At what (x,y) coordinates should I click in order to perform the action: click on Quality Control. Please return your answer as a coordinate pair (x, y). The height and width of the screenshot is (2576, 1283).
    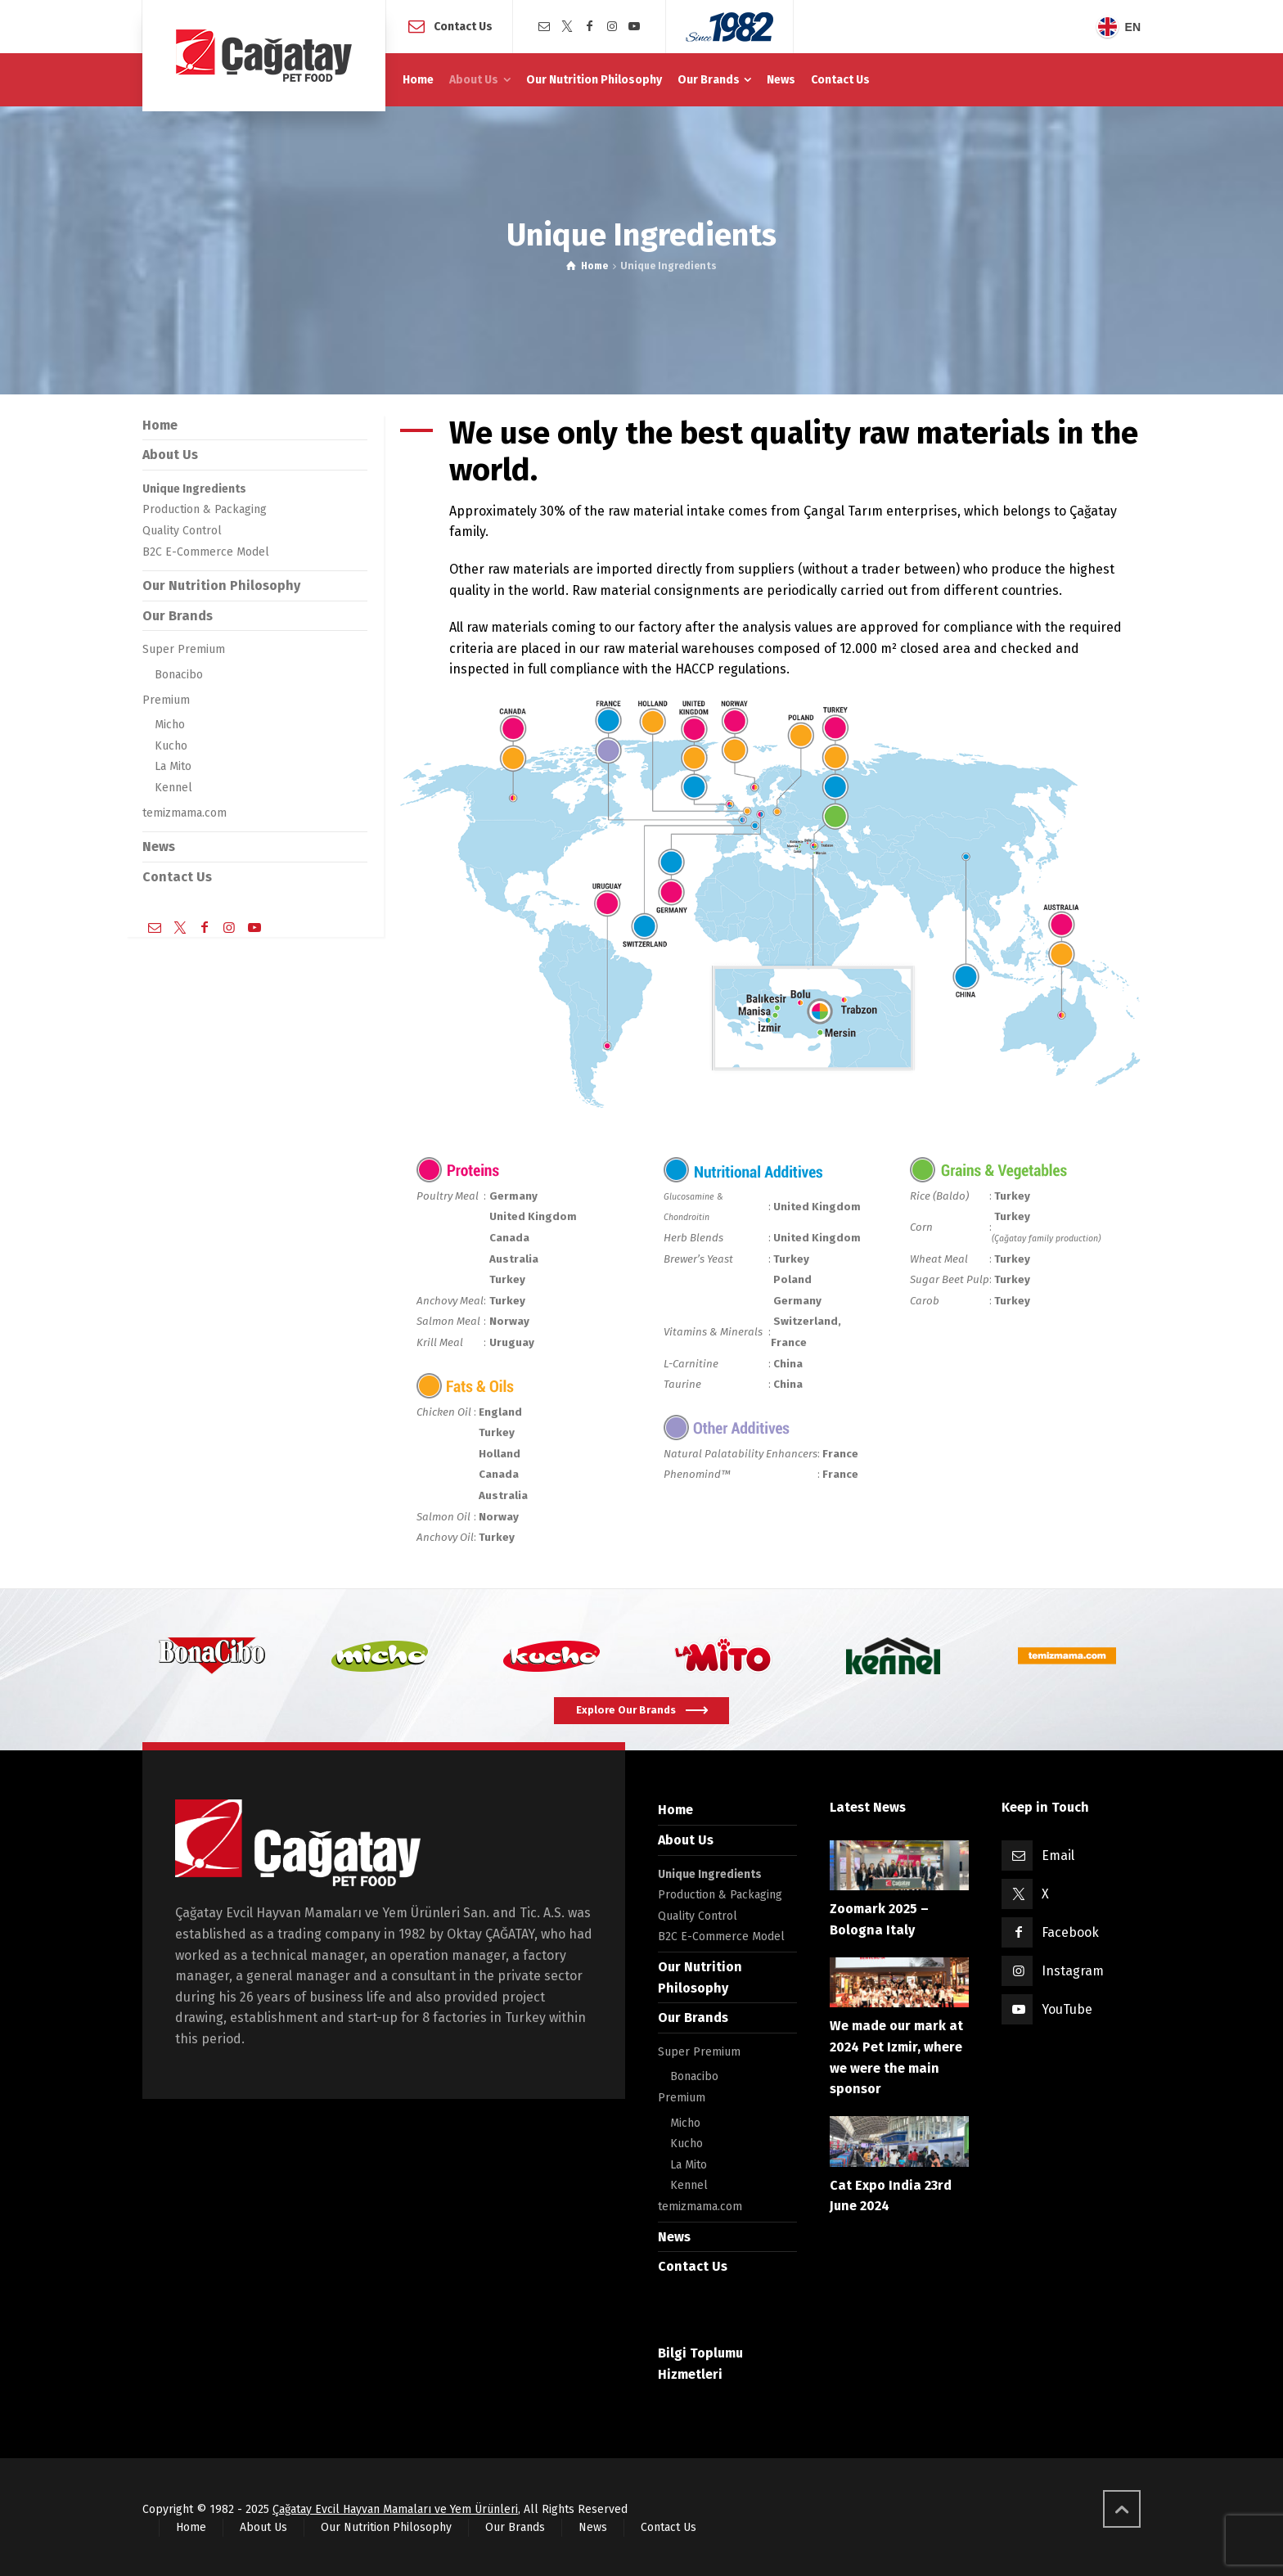
    Looking at the image, I should click on (182, 531).